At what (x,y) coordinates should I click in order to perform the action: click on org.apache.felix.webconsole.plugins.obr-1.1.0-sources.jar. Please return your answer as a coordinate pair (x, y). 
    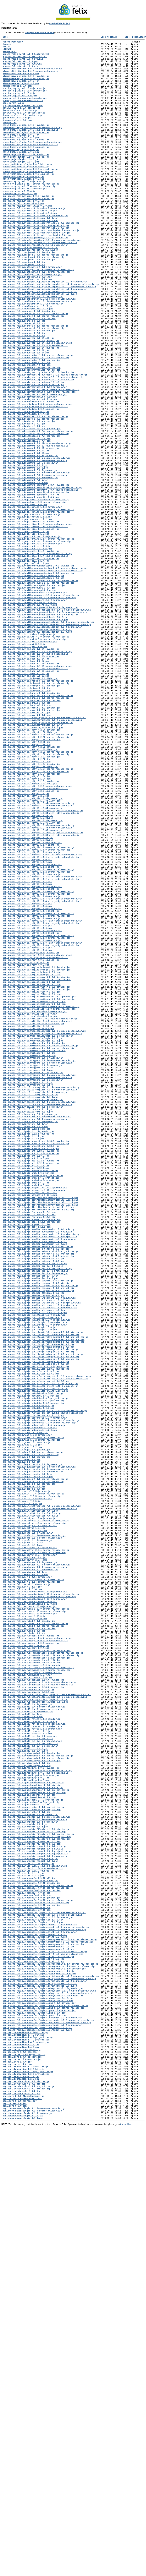
    Looking at the image, I should click on (38, 2367).